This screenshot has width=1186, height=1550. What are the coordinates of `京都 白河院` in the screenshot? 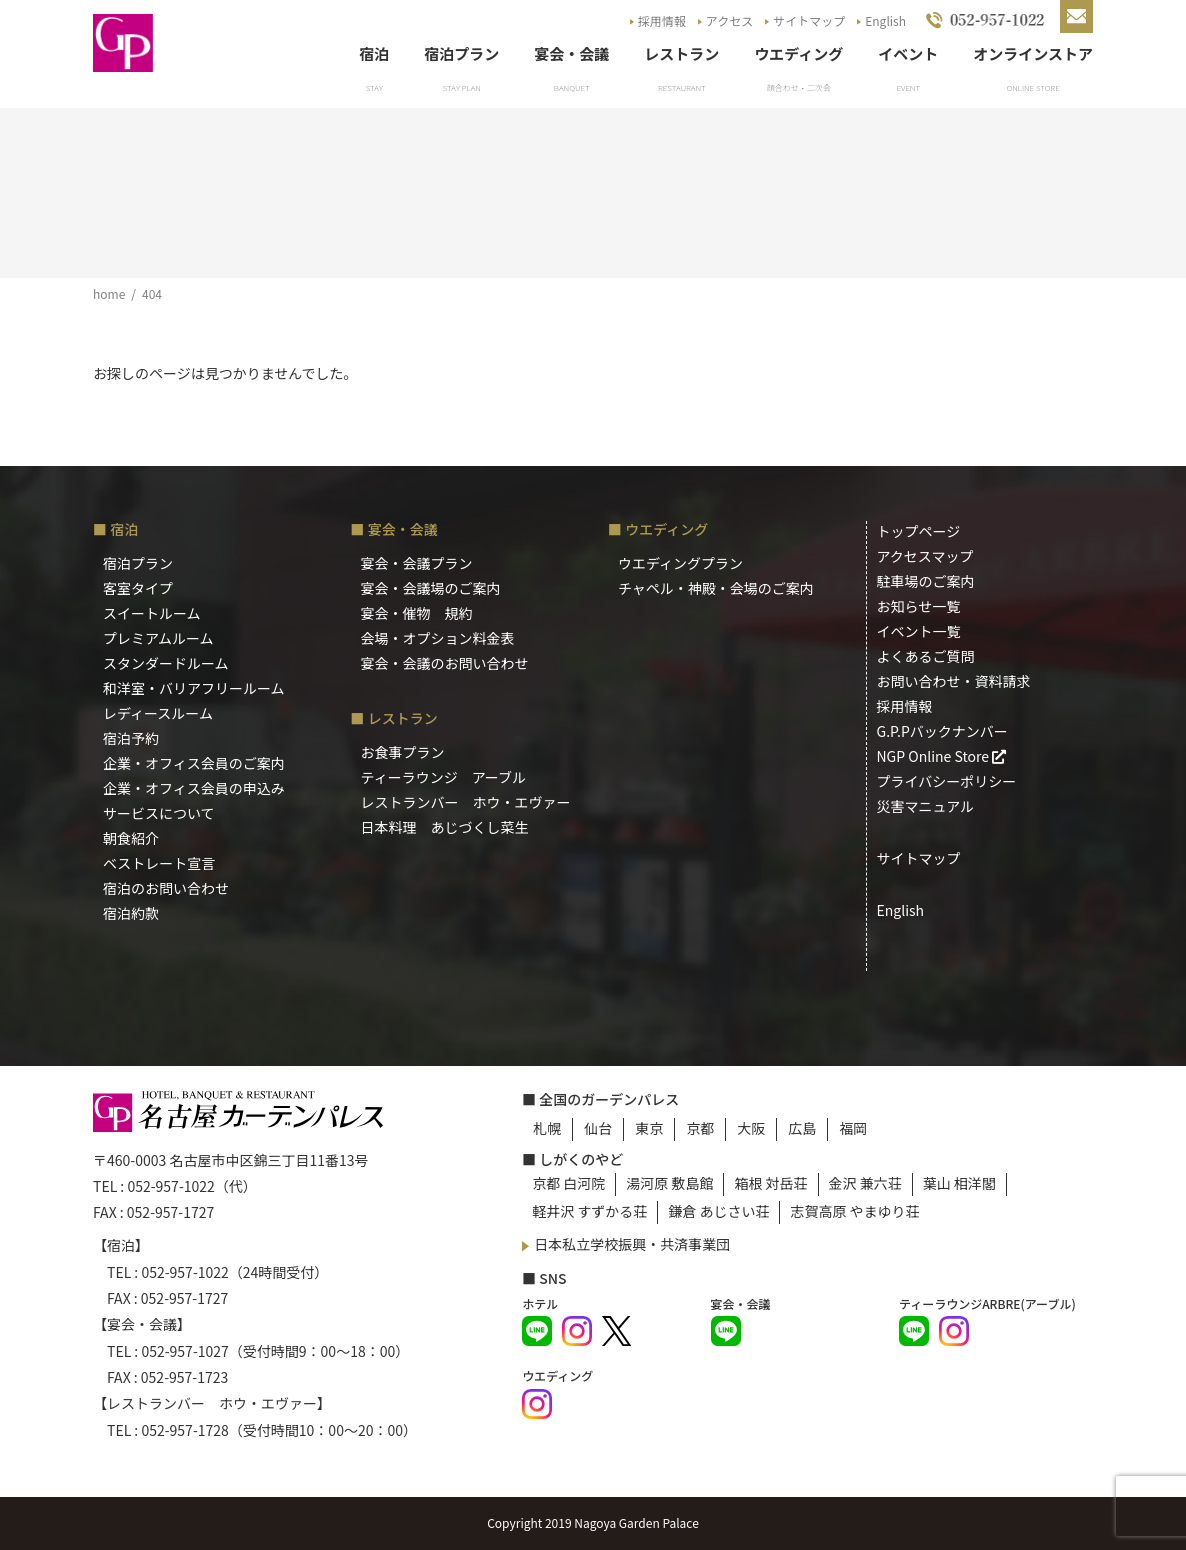 It's located at (568, 1183).